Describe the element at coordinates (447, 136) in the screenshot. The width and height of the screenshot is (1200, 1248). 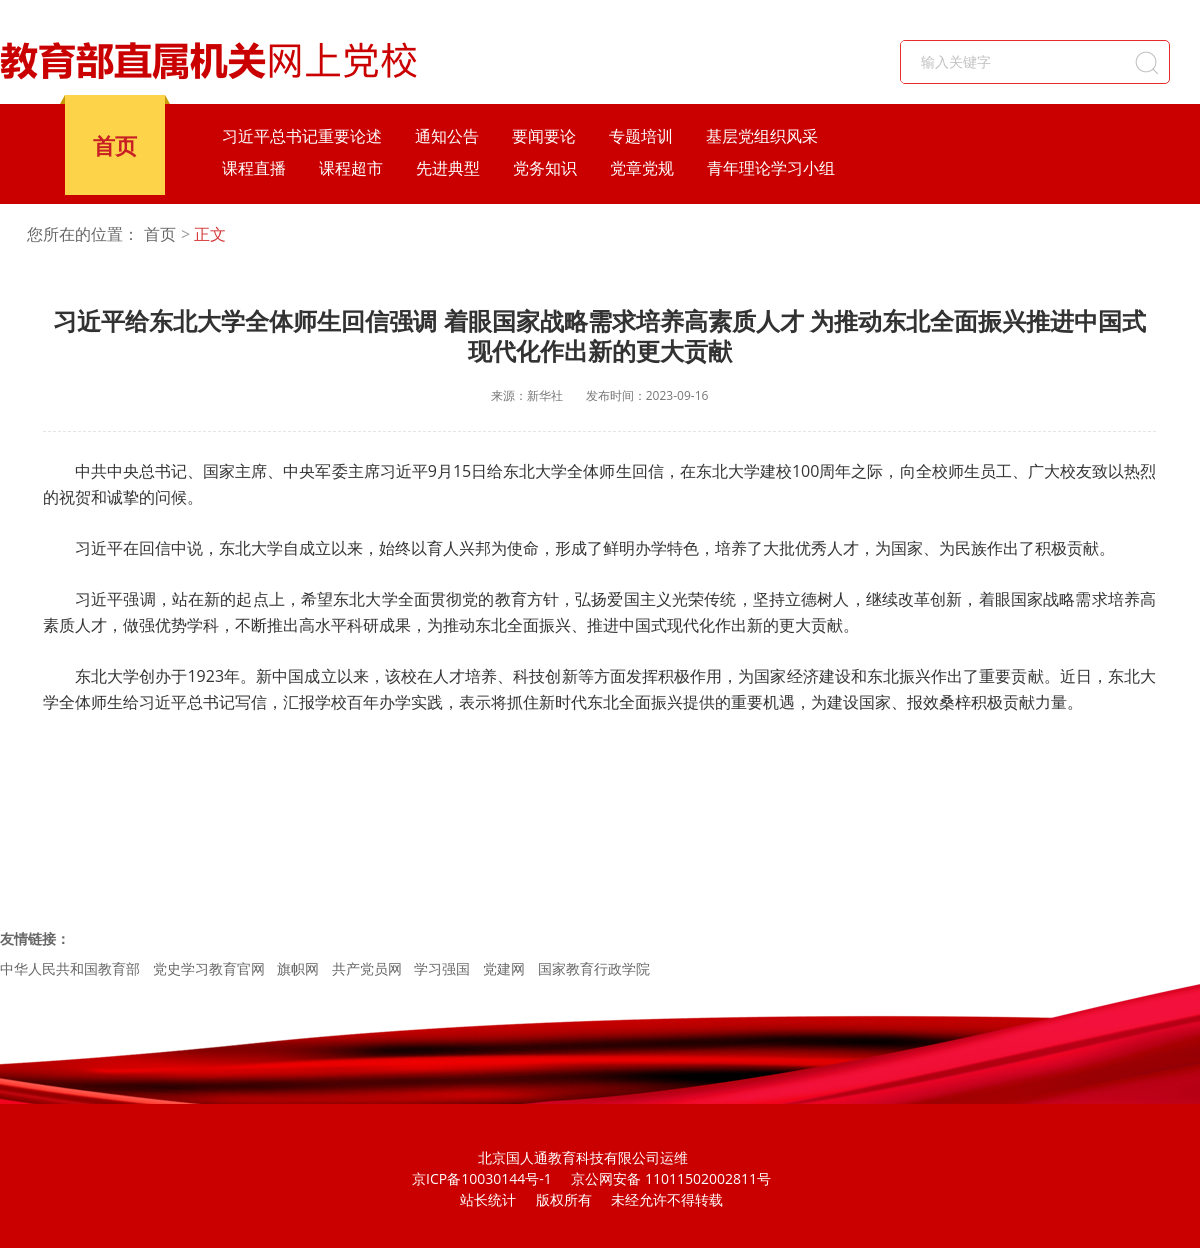
I see `通知公告` at that location.